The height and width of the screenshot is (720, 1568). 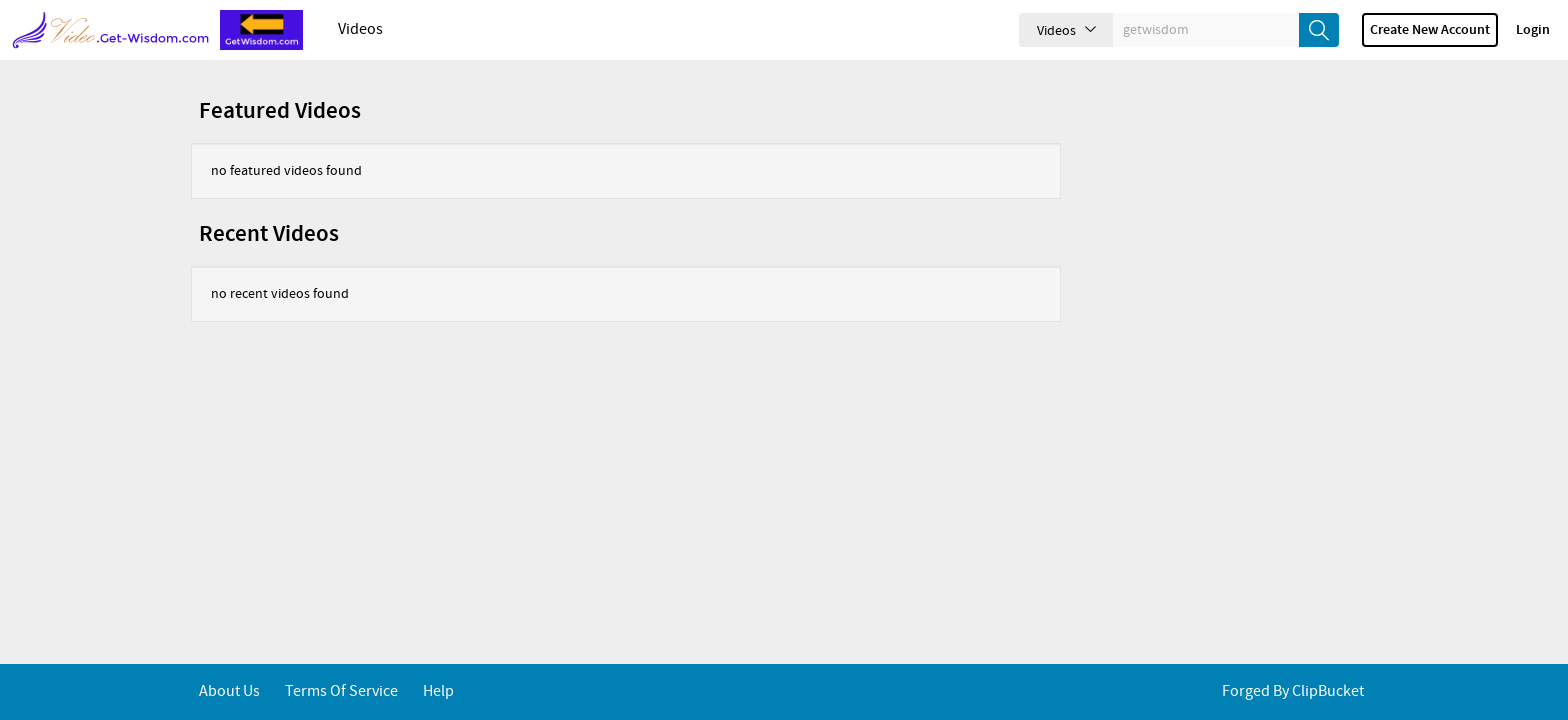 I want to click on Login, so click(x=1533, y=30).